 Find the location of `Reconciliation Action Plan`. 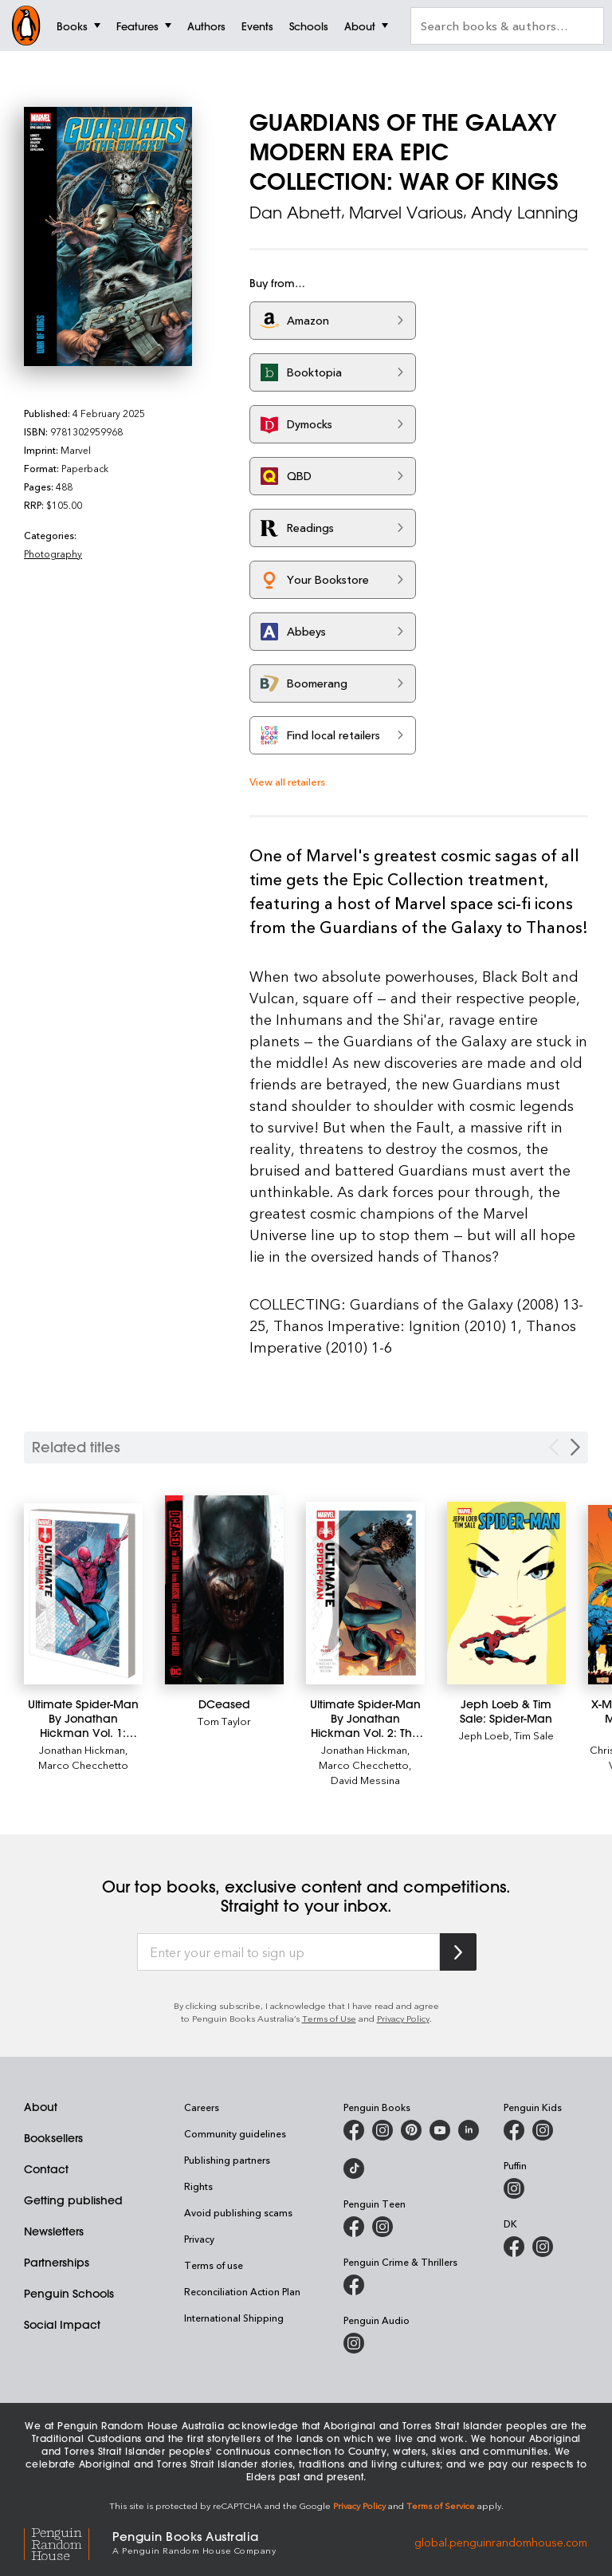

Reconciliation Action Plan is located at coordinates (242, 2291).